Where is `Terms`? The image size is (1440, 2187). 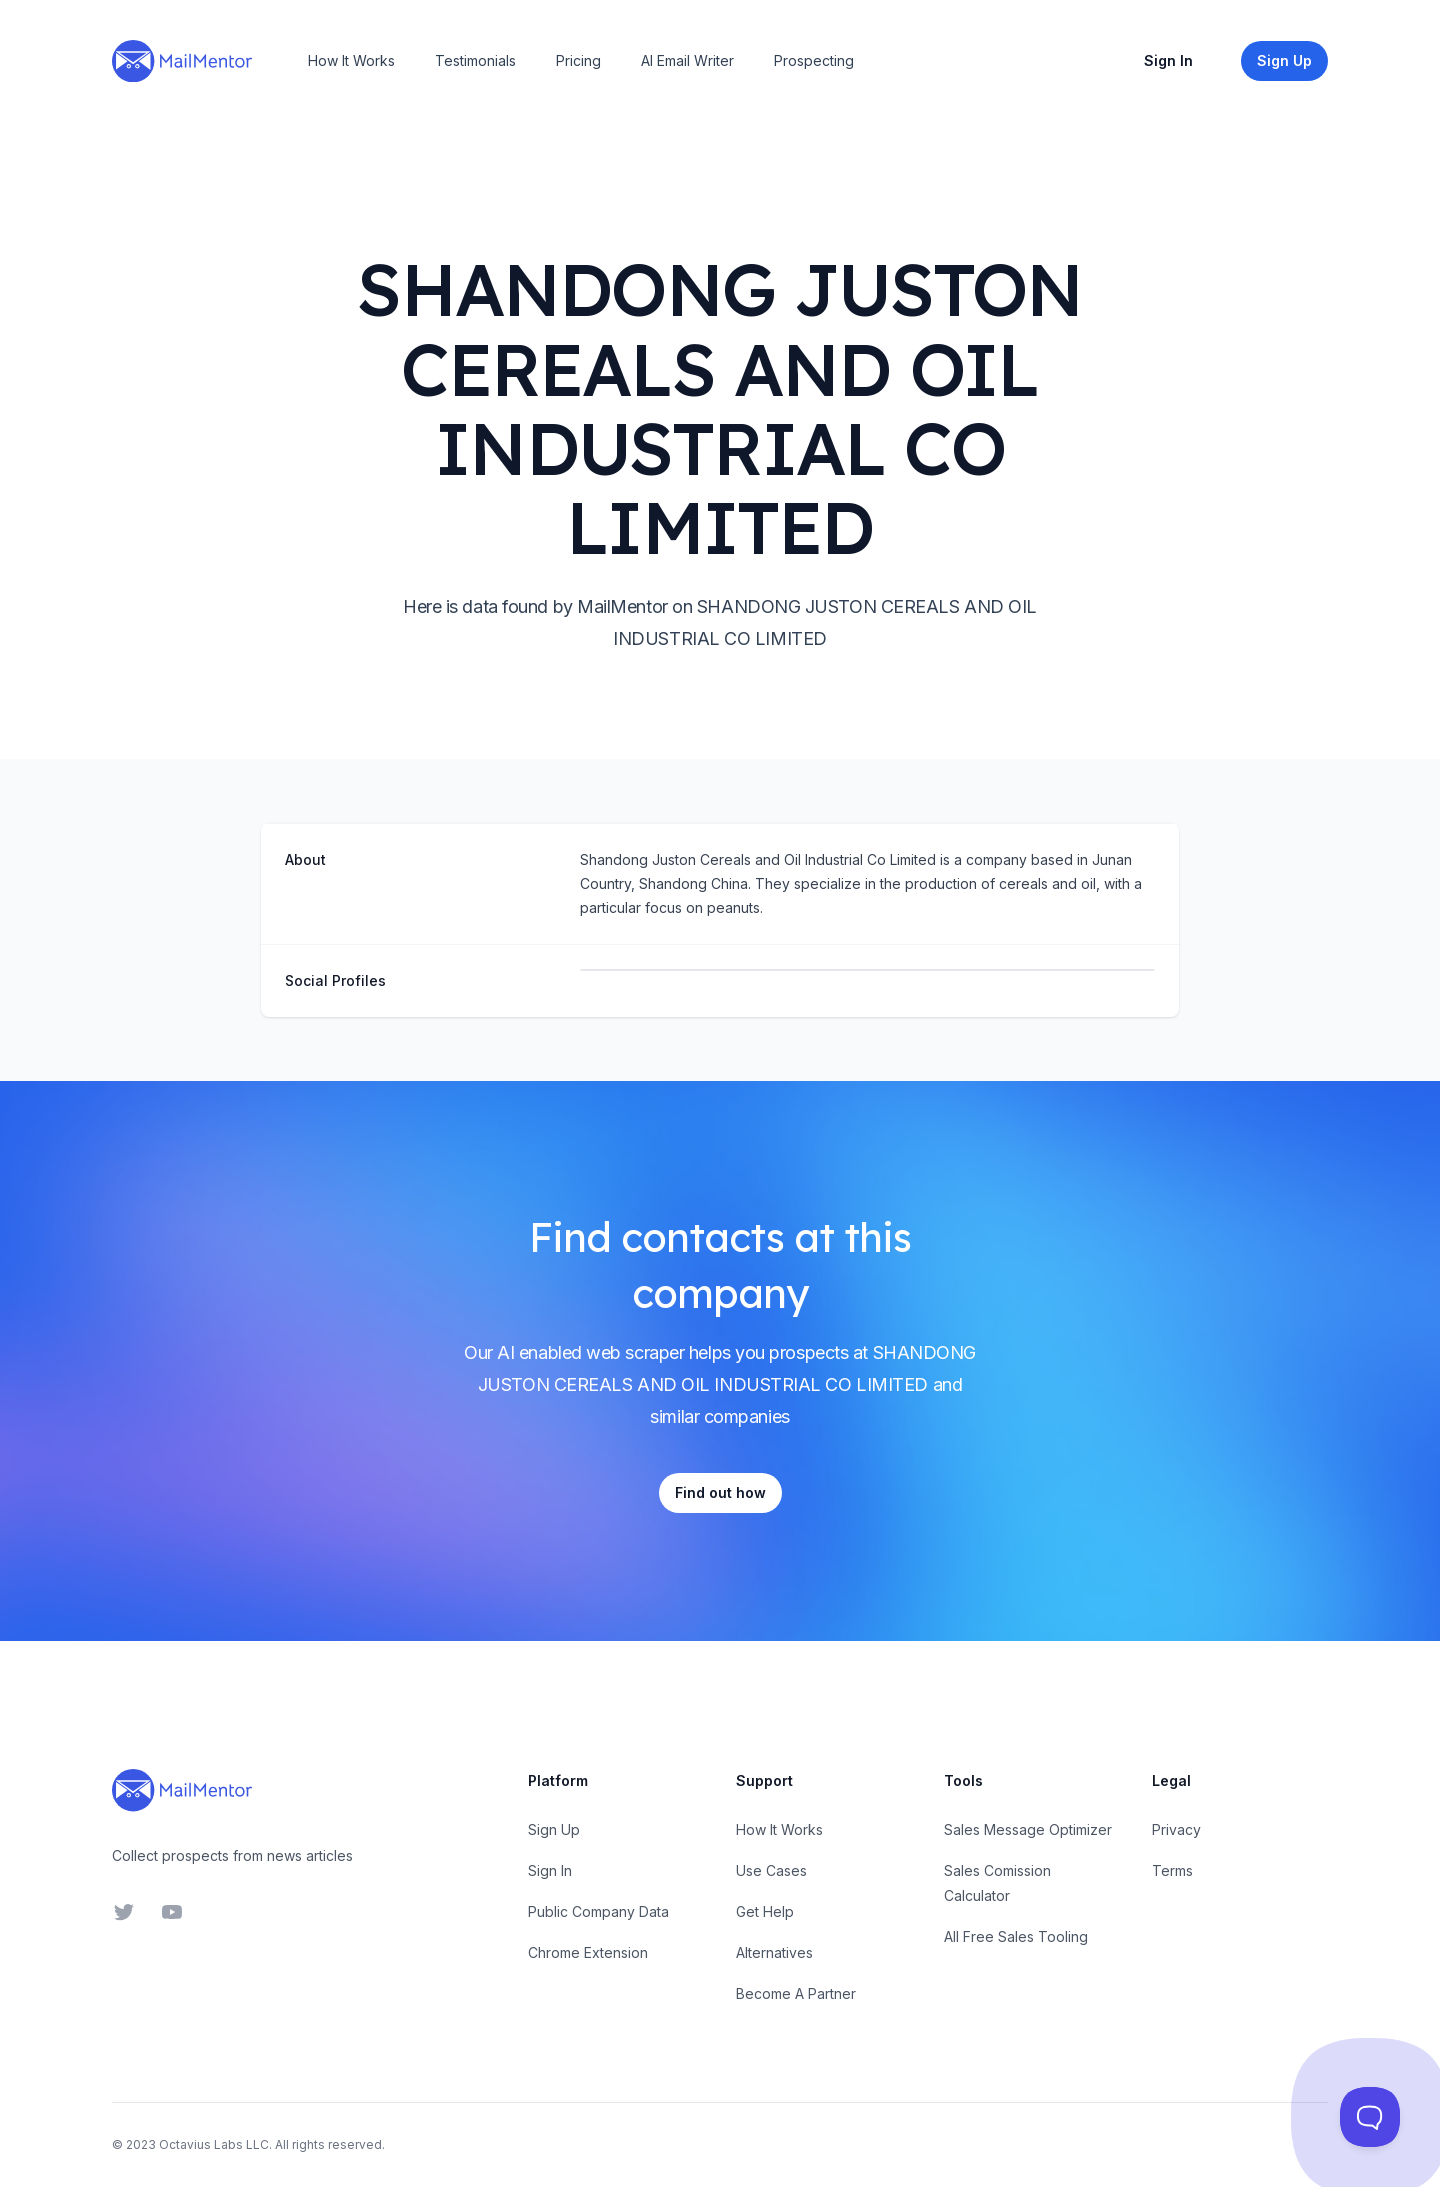
Terms is located at coordinates (1172, 1870).